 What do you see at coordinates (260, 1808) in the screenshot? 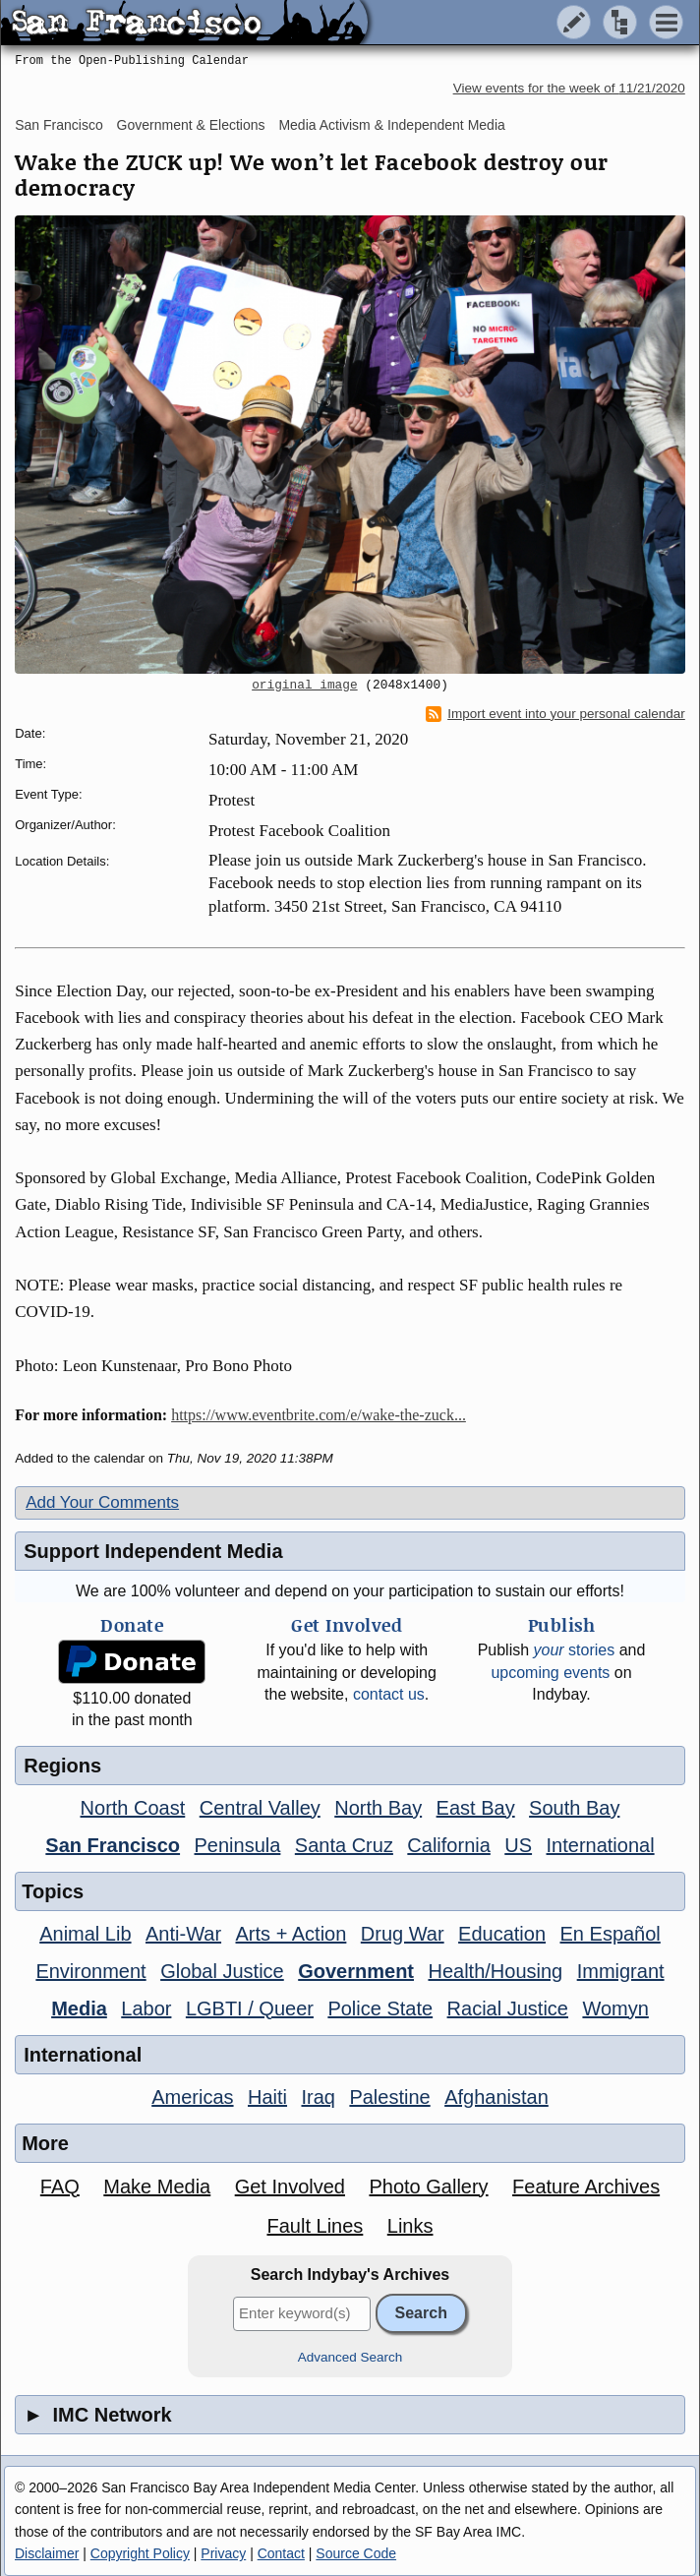
I see `Central Valley` at bounding box center [260, 1808].